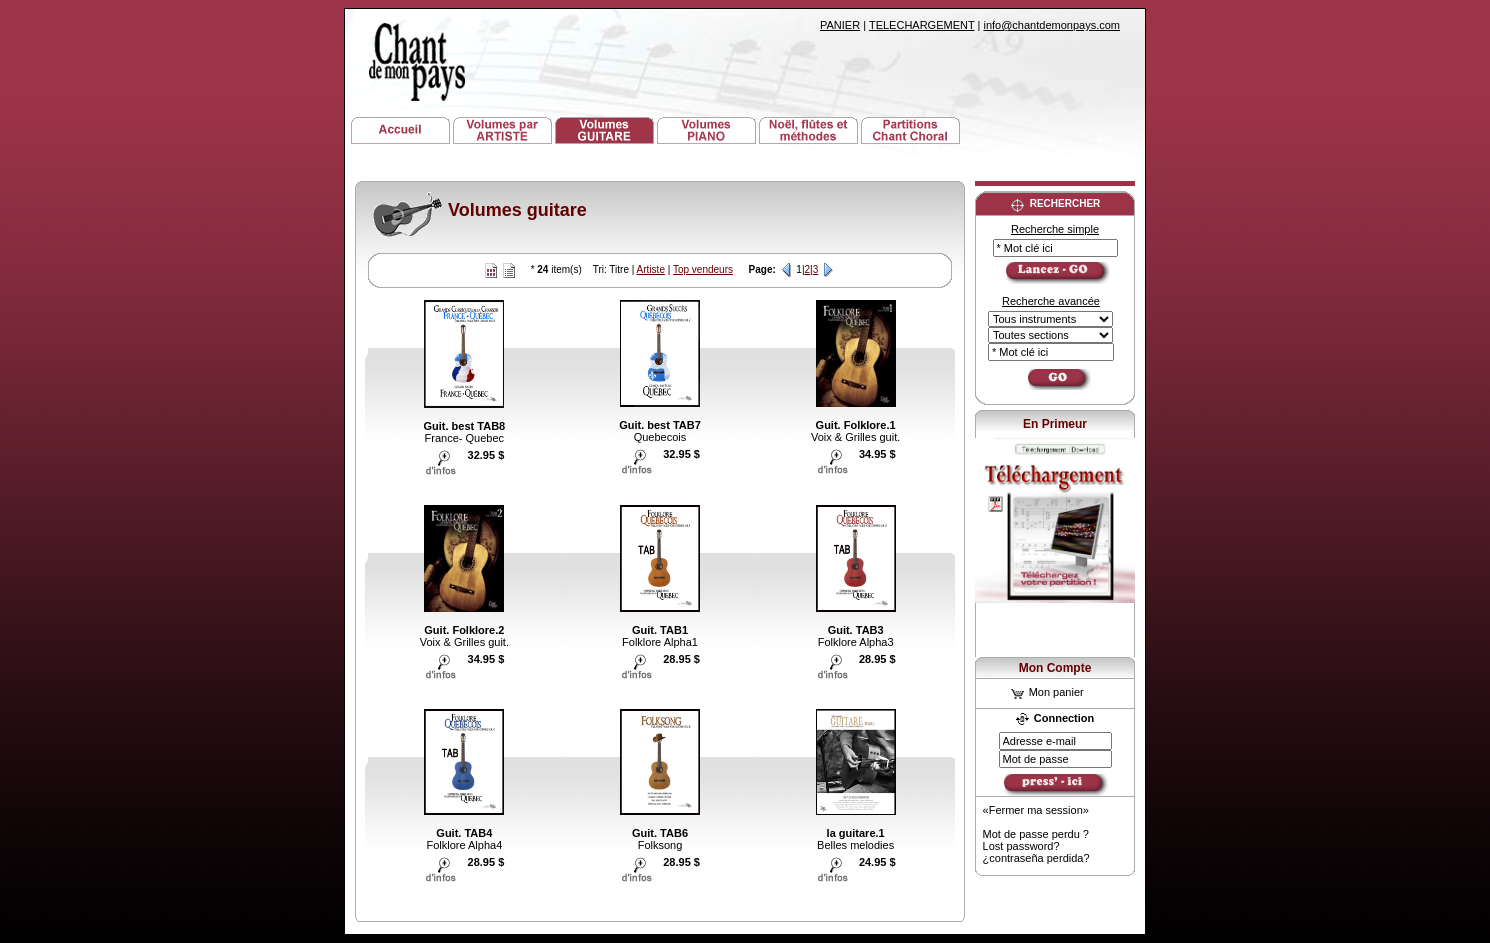 This screenshot has height=943, width=1490. I want to click on Recherche avancée, so click(1051, 301).